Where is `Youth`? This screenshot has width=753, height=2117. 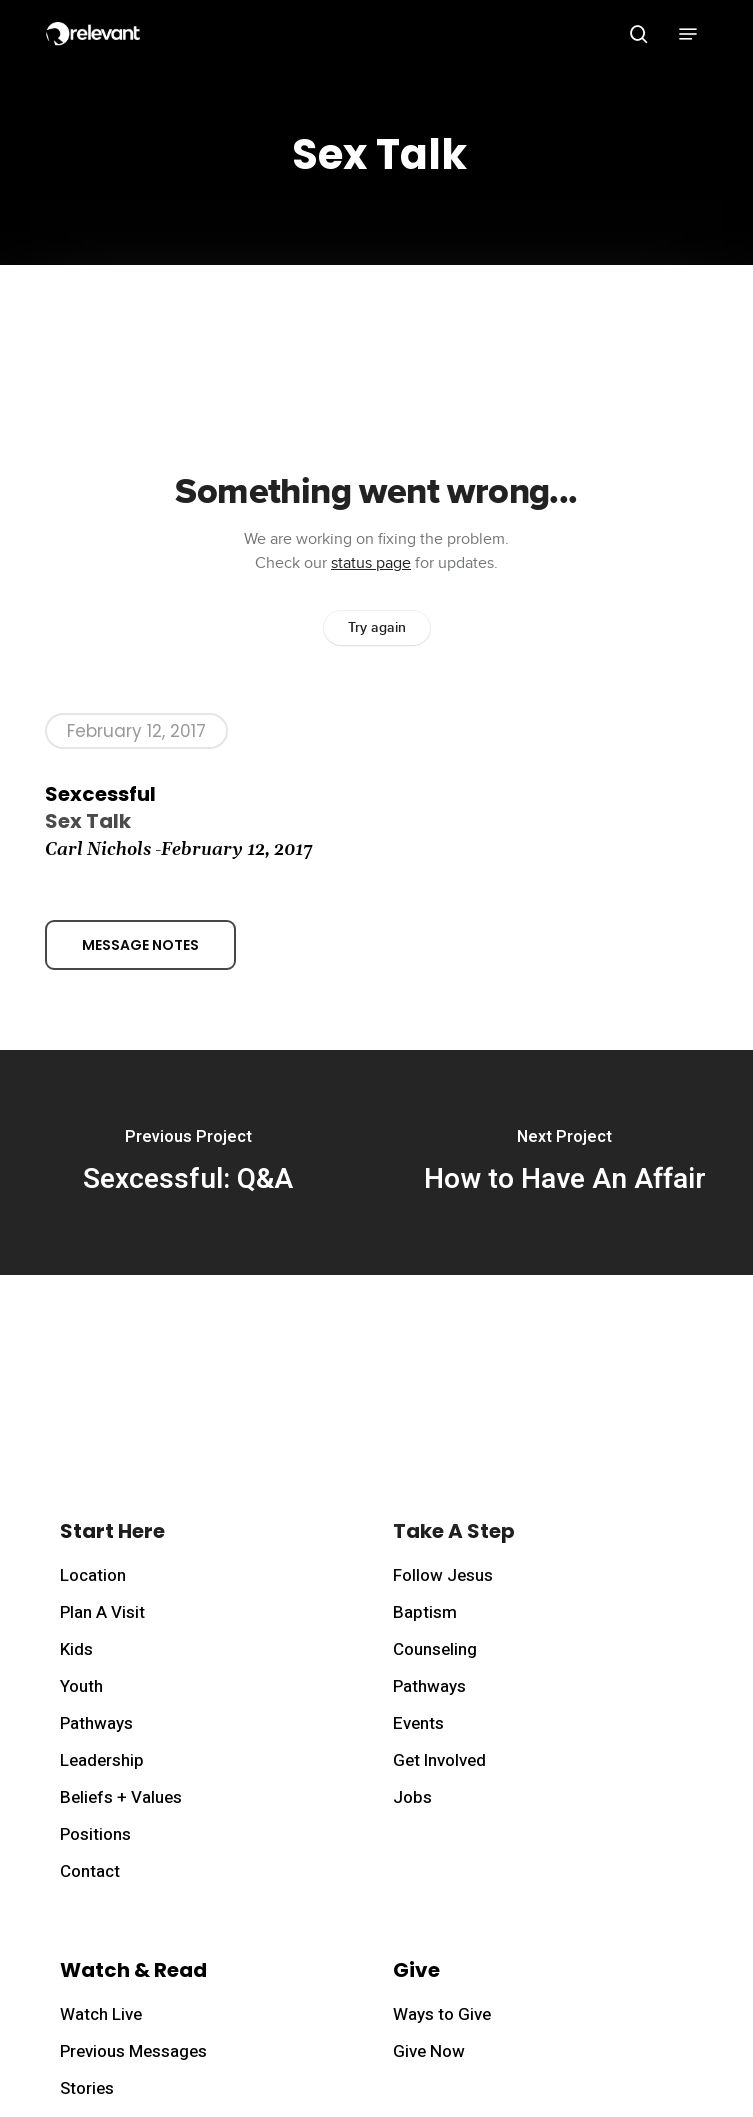 Youth is located at coordinates (81, 1686).